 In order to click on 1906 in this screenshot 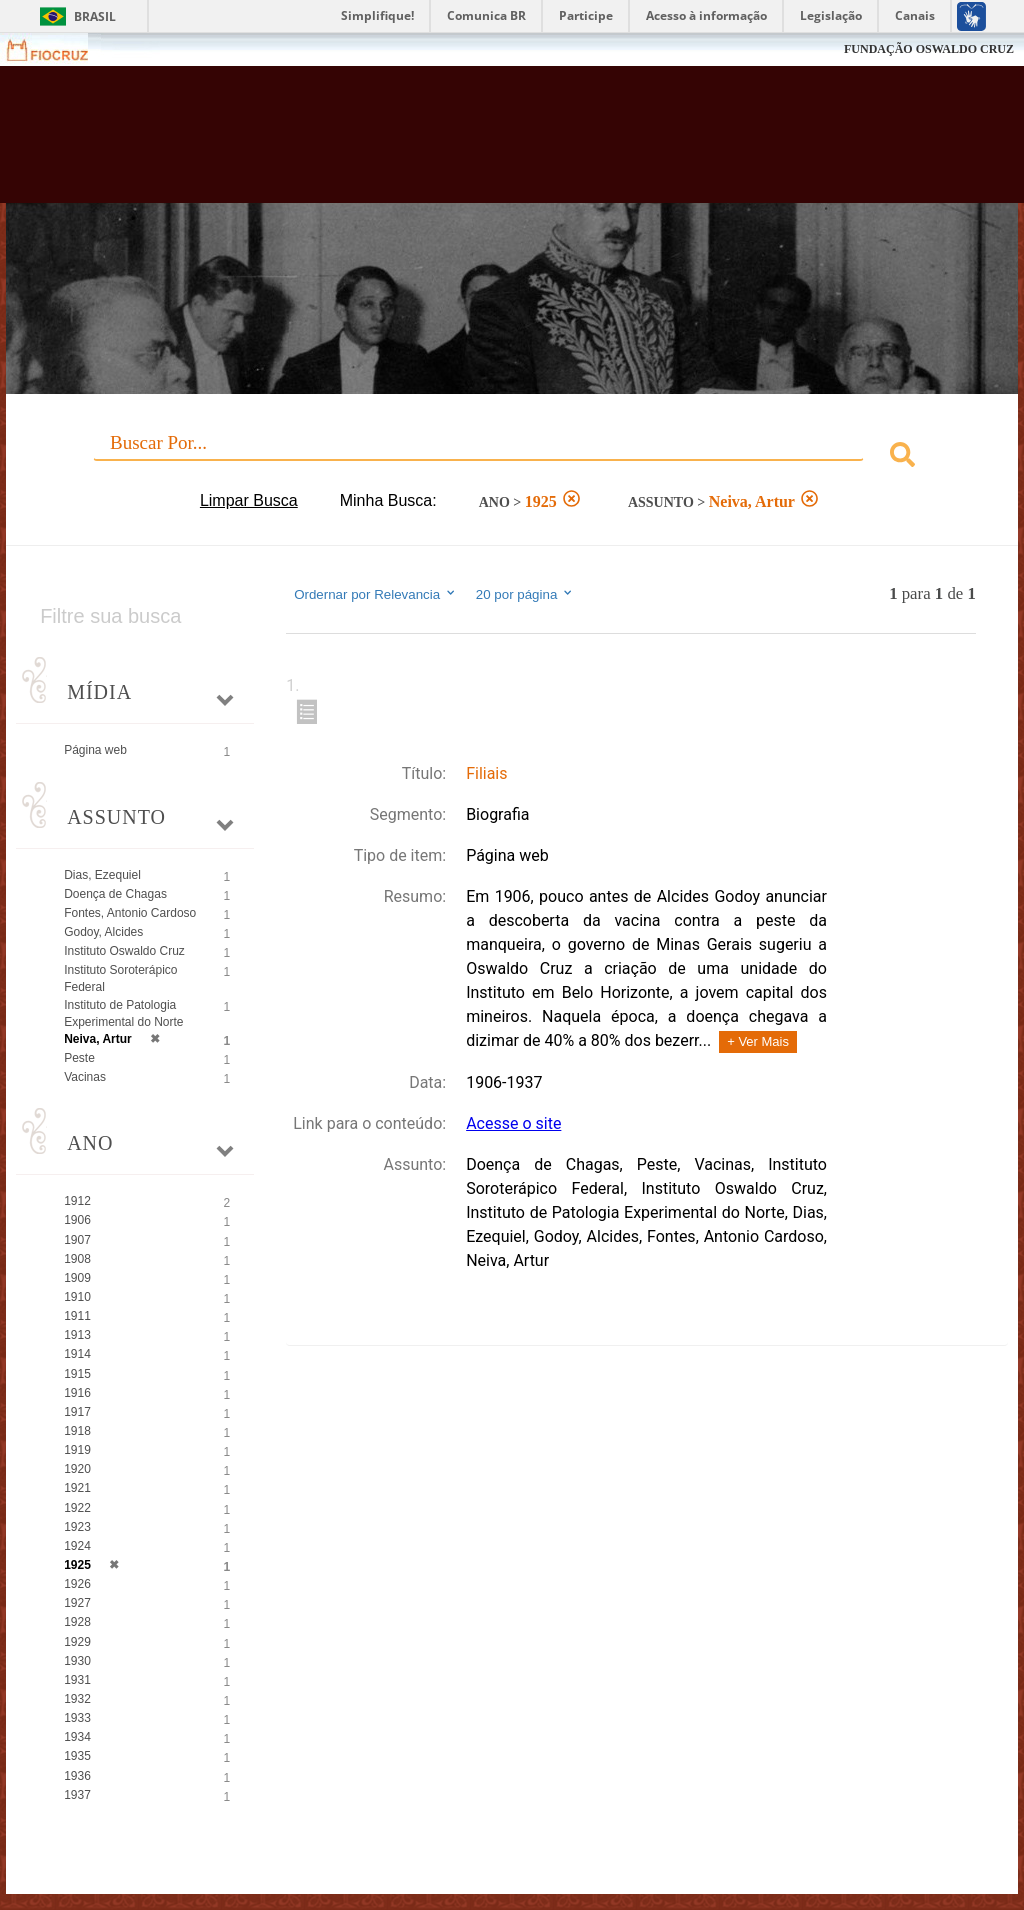, I will do `click(77, 1220)`.